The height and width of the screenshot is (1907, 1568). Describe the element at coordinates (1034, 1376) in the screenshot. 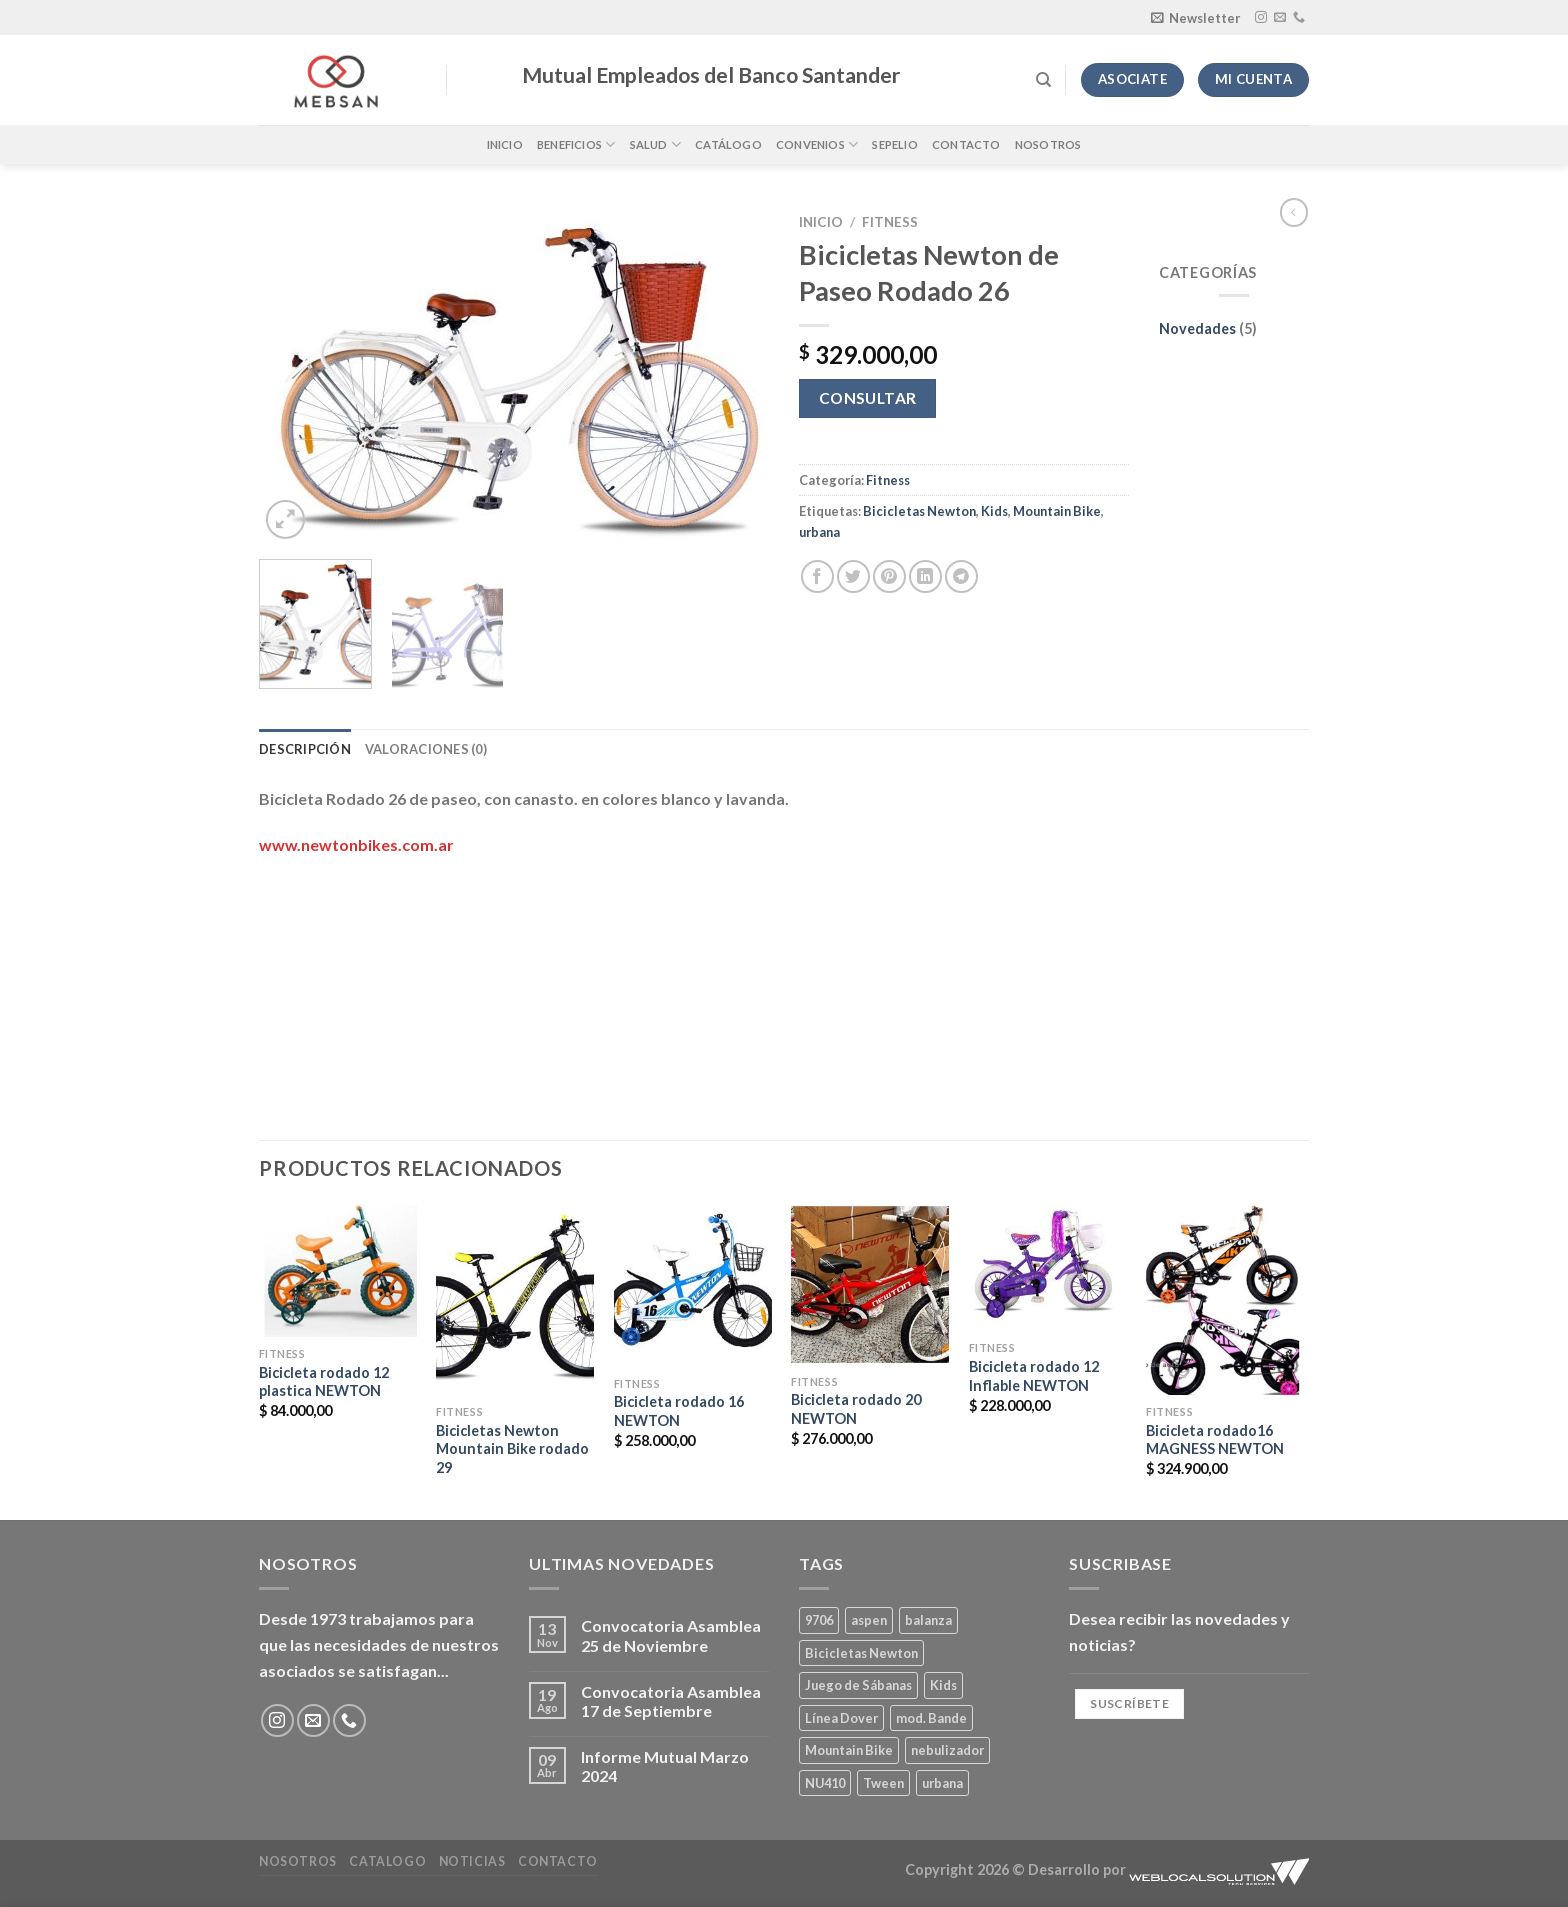

I see `Bicicleta rodado 12 Inflable NEWTON` at that location.